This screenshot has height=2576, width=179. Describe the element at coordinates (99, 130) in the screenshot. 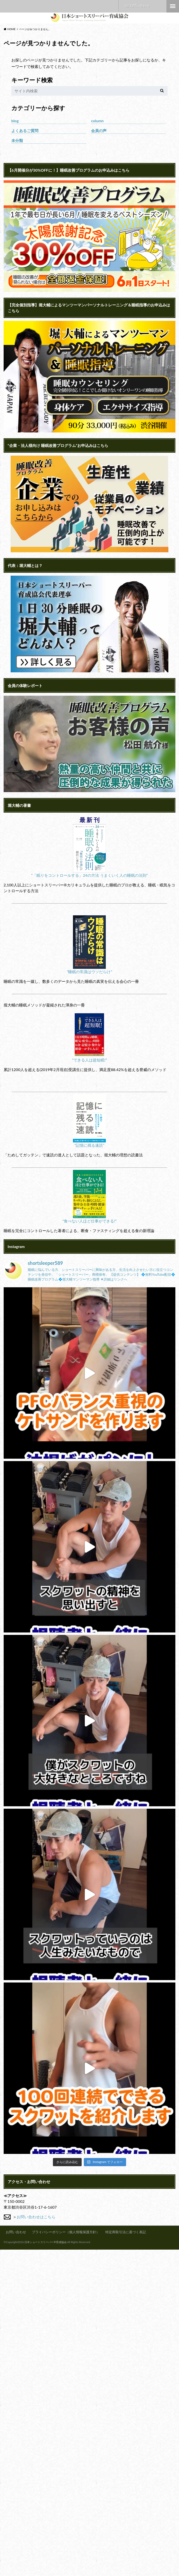

I see `会員の声` at that location.